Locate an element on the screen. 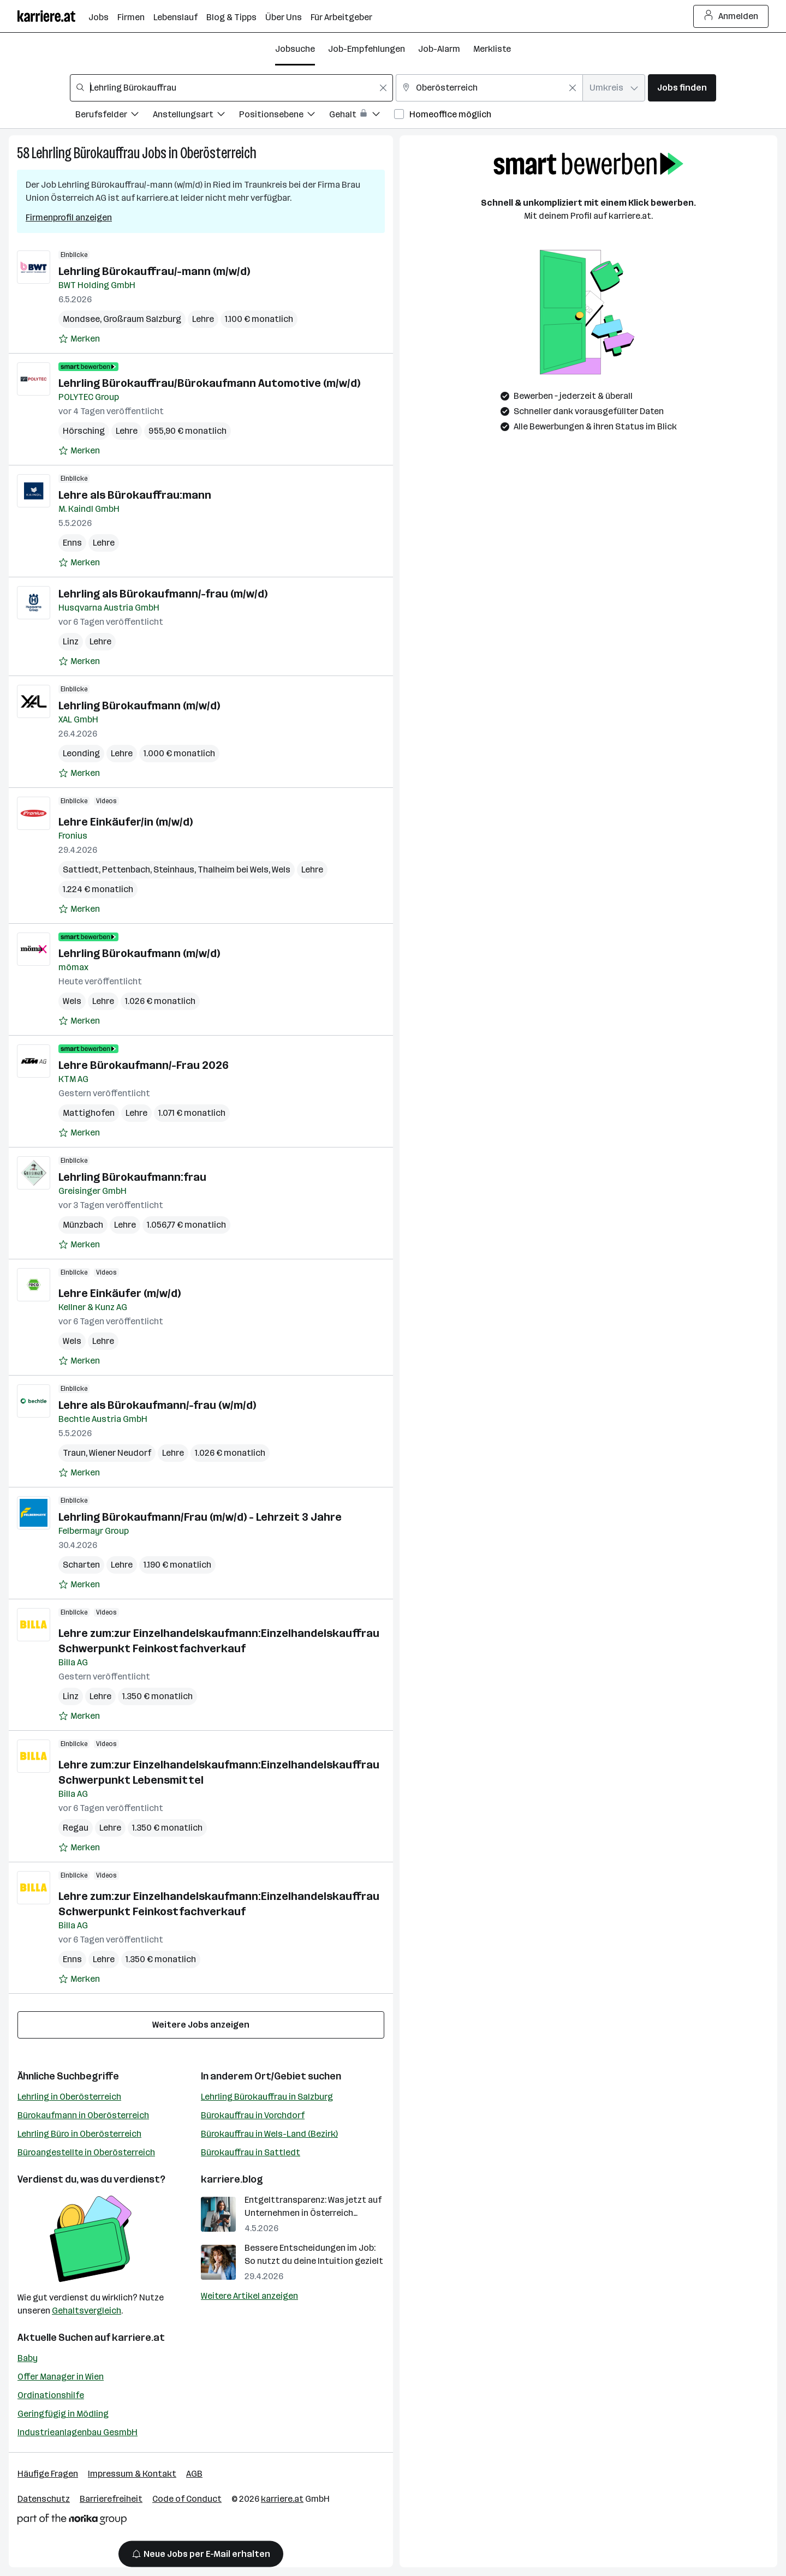 Image resolution: width=786 pixels, height=2576 pixels. [Filtere Jobs nach Berufsfelder.] is located at coordinates (114, 116).